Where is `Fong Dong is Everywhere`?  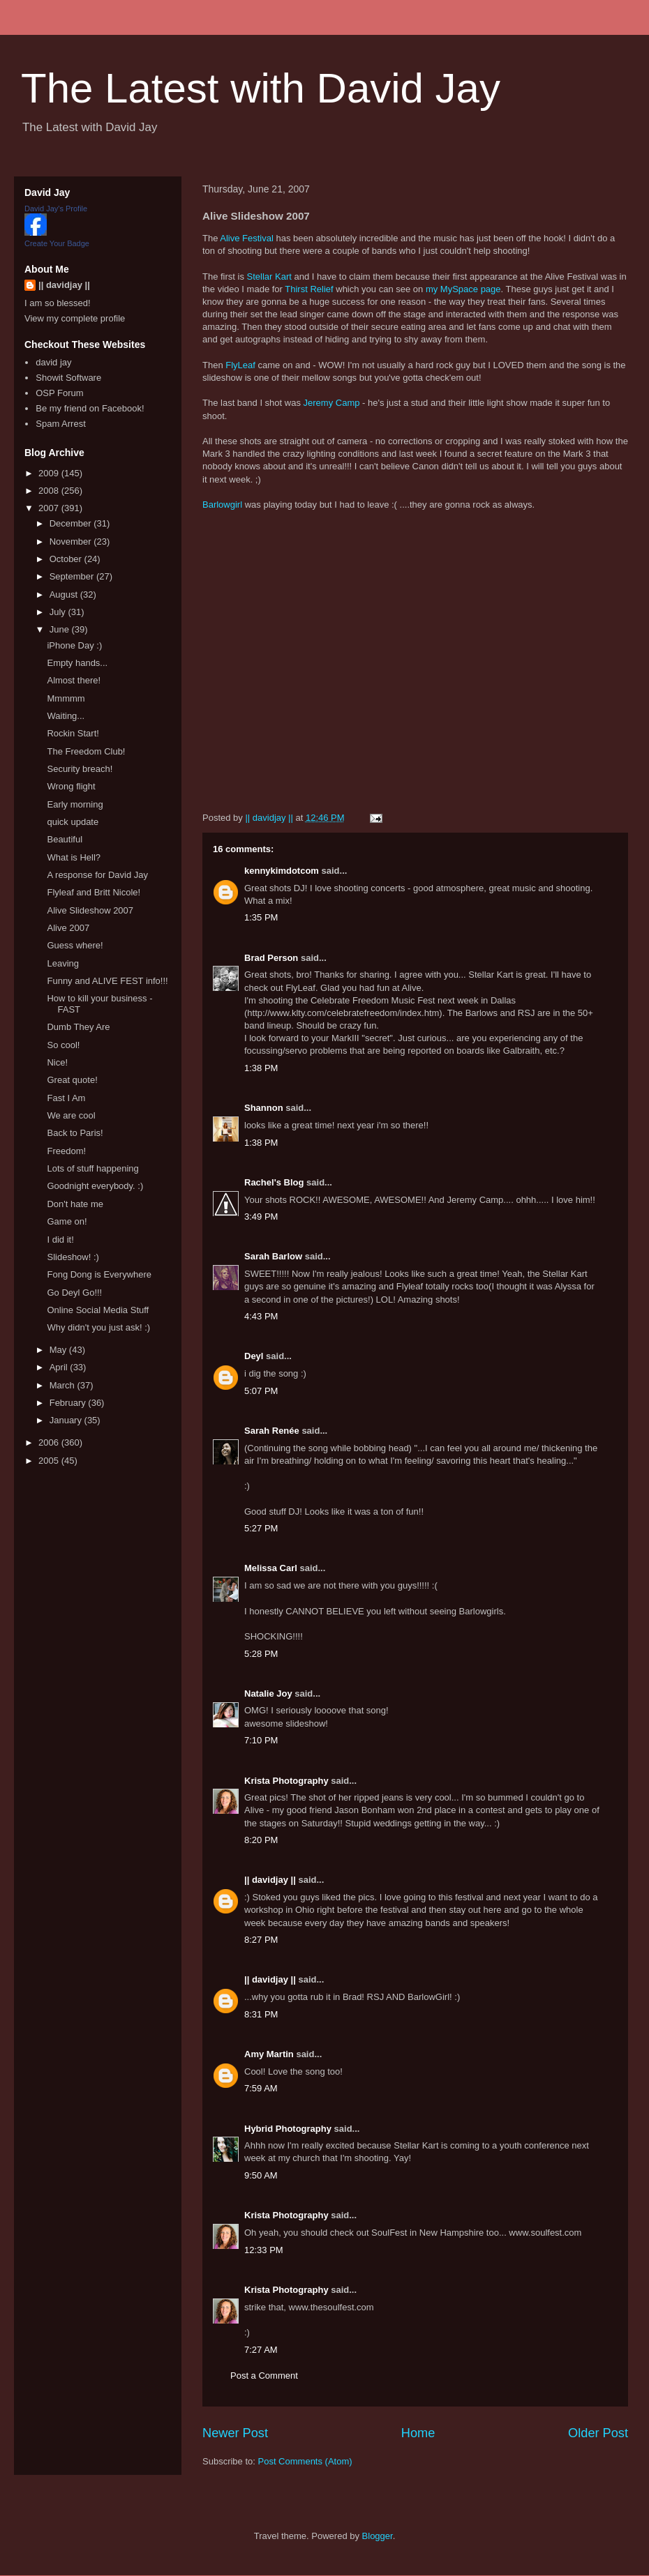
Fong Dong is Everywhere is located at coordinates (99, 1274).